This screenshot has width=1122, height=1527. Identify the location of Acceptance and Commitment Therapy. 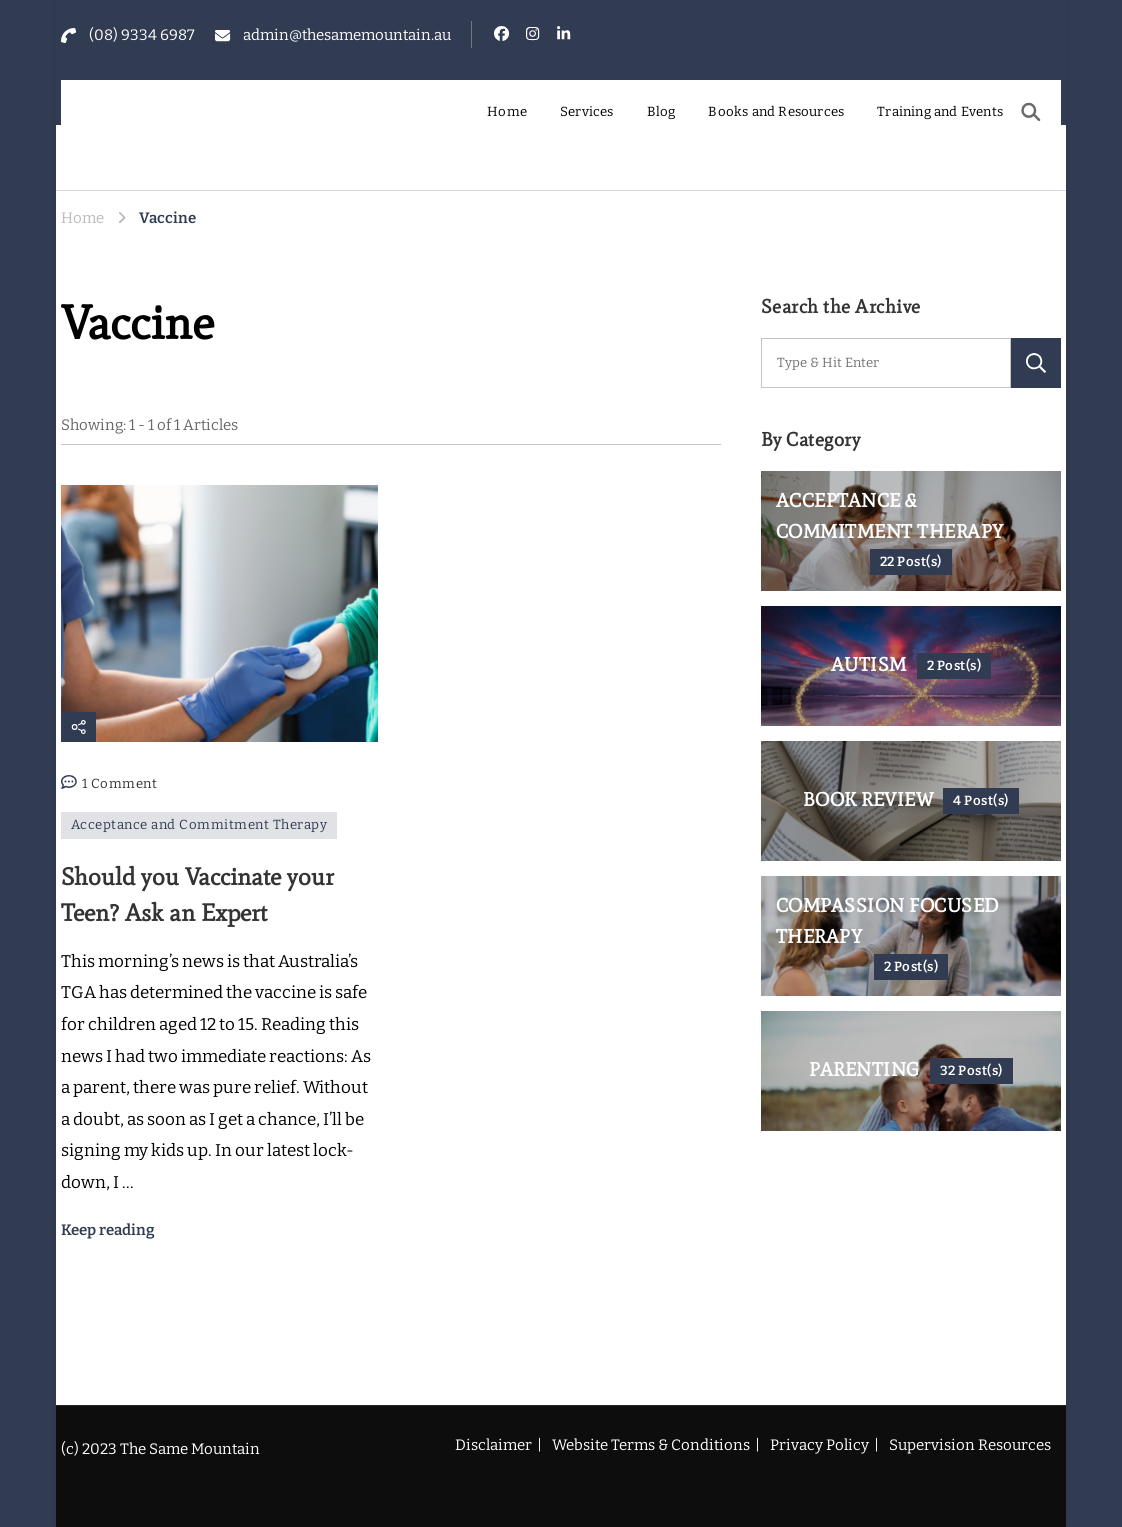
(199, 825).